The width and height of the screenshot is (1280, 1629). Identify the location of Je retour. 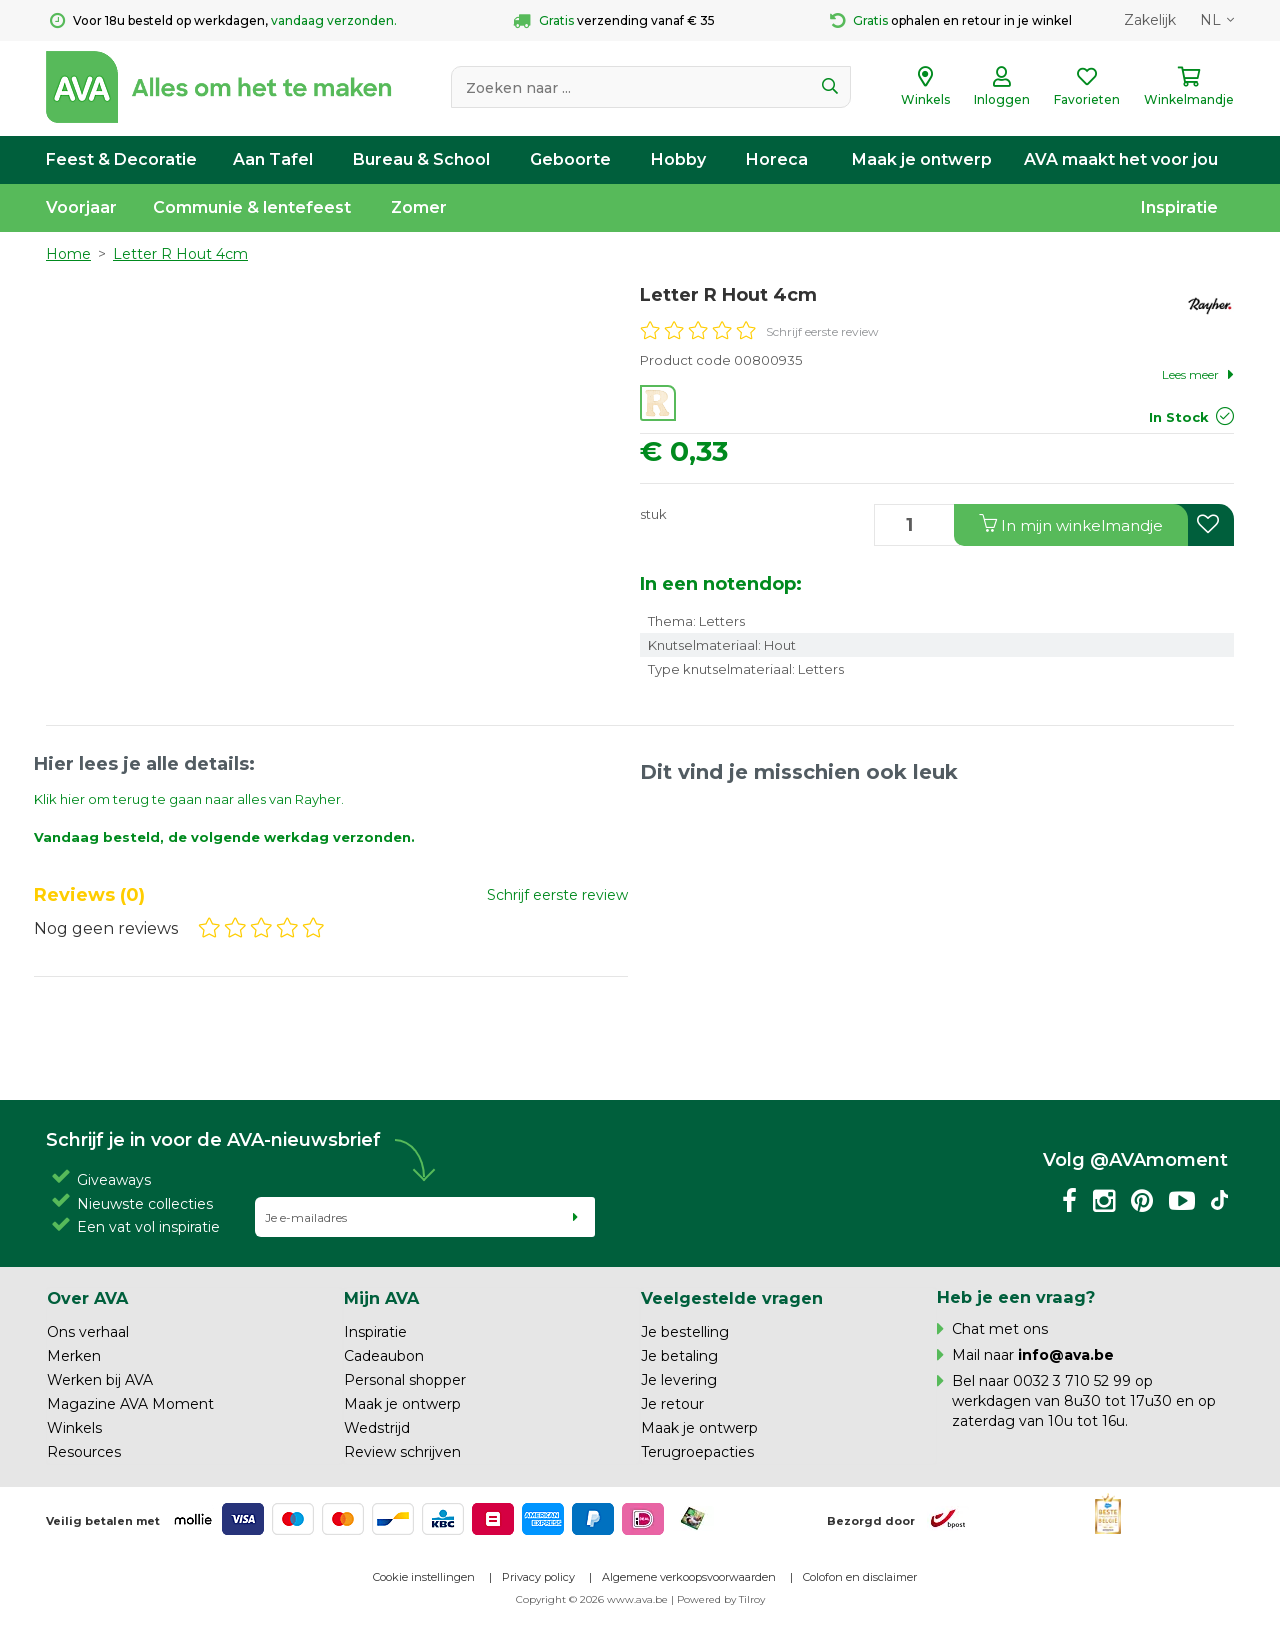
(672, 1404).